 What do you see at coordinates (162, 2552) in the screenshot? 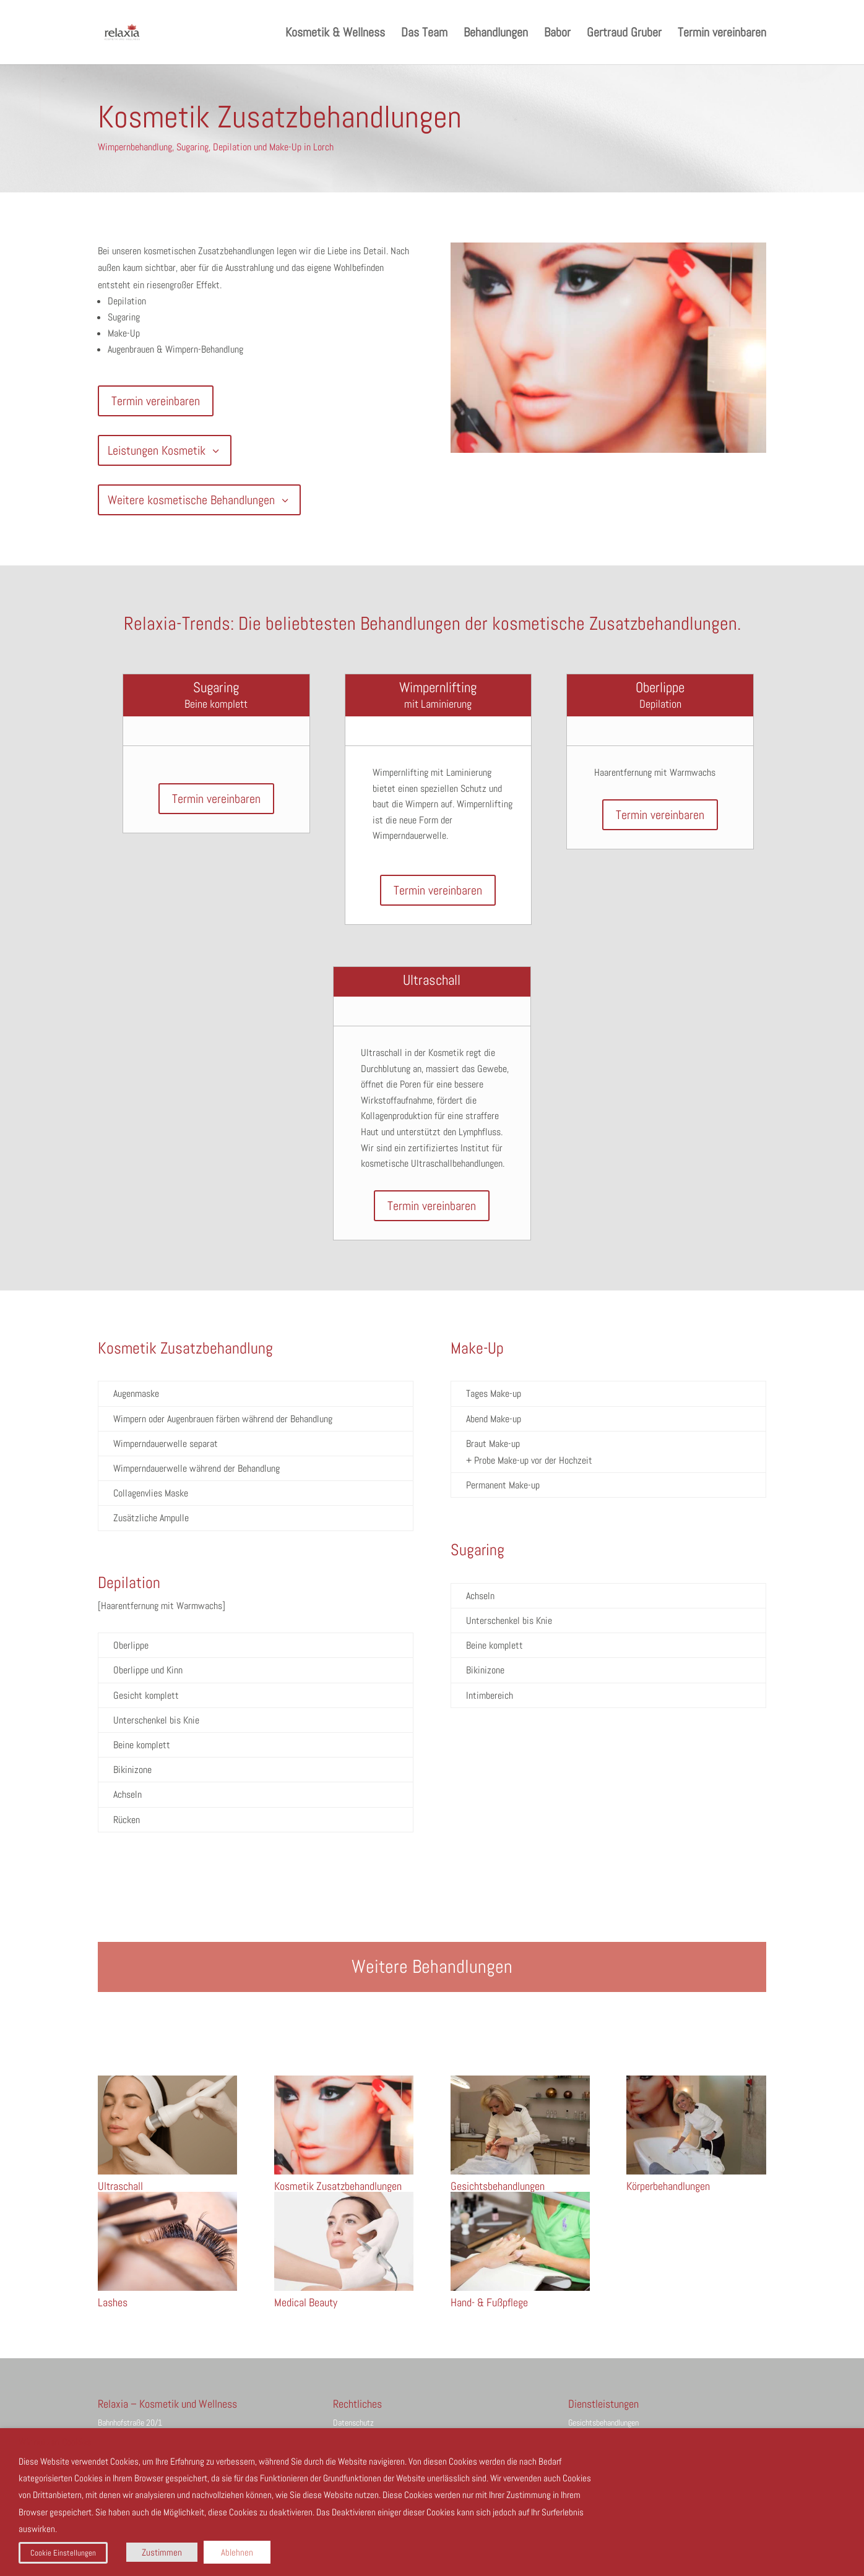
I see `Zustimmen [button]` at bounding box center [162, 2552].